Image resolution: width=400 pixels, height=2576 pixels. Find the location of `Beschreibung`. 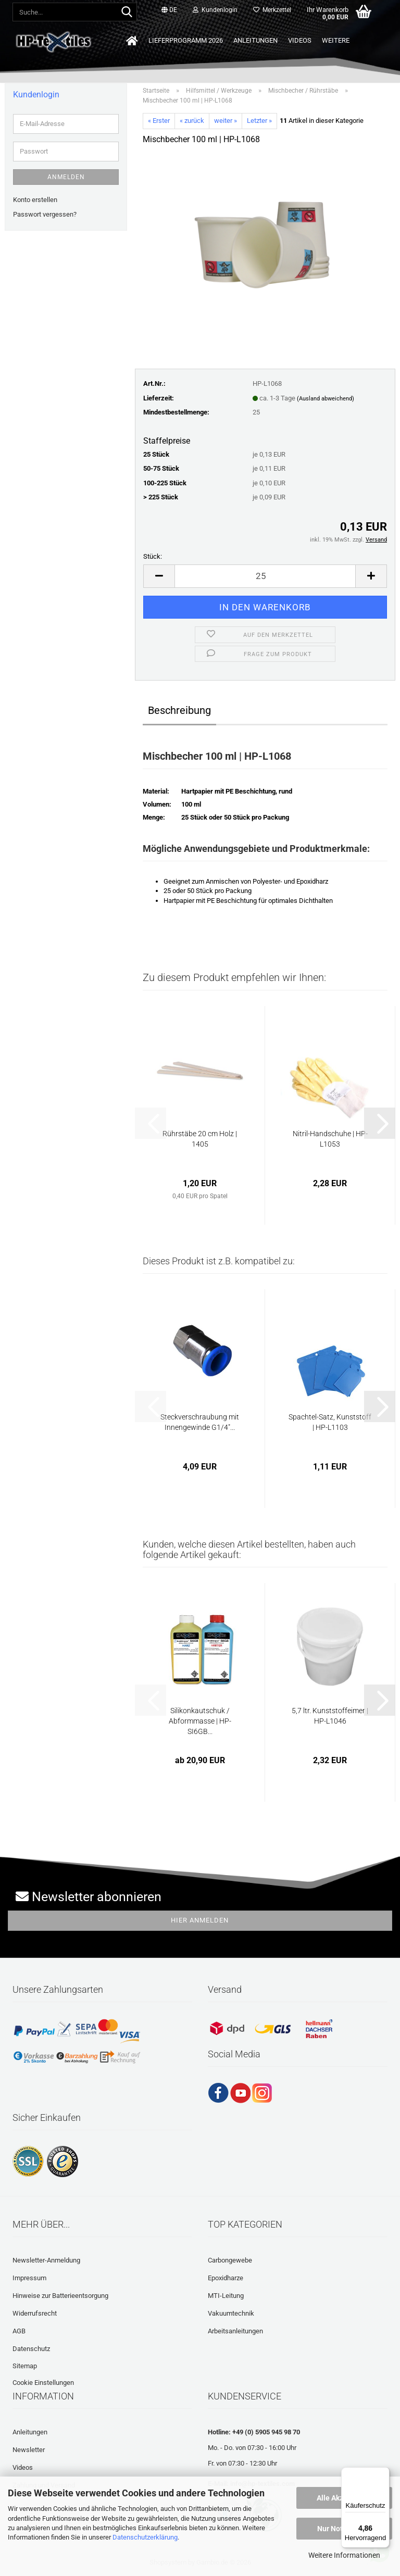

Beschreibung is located at coordinates (179, 710).